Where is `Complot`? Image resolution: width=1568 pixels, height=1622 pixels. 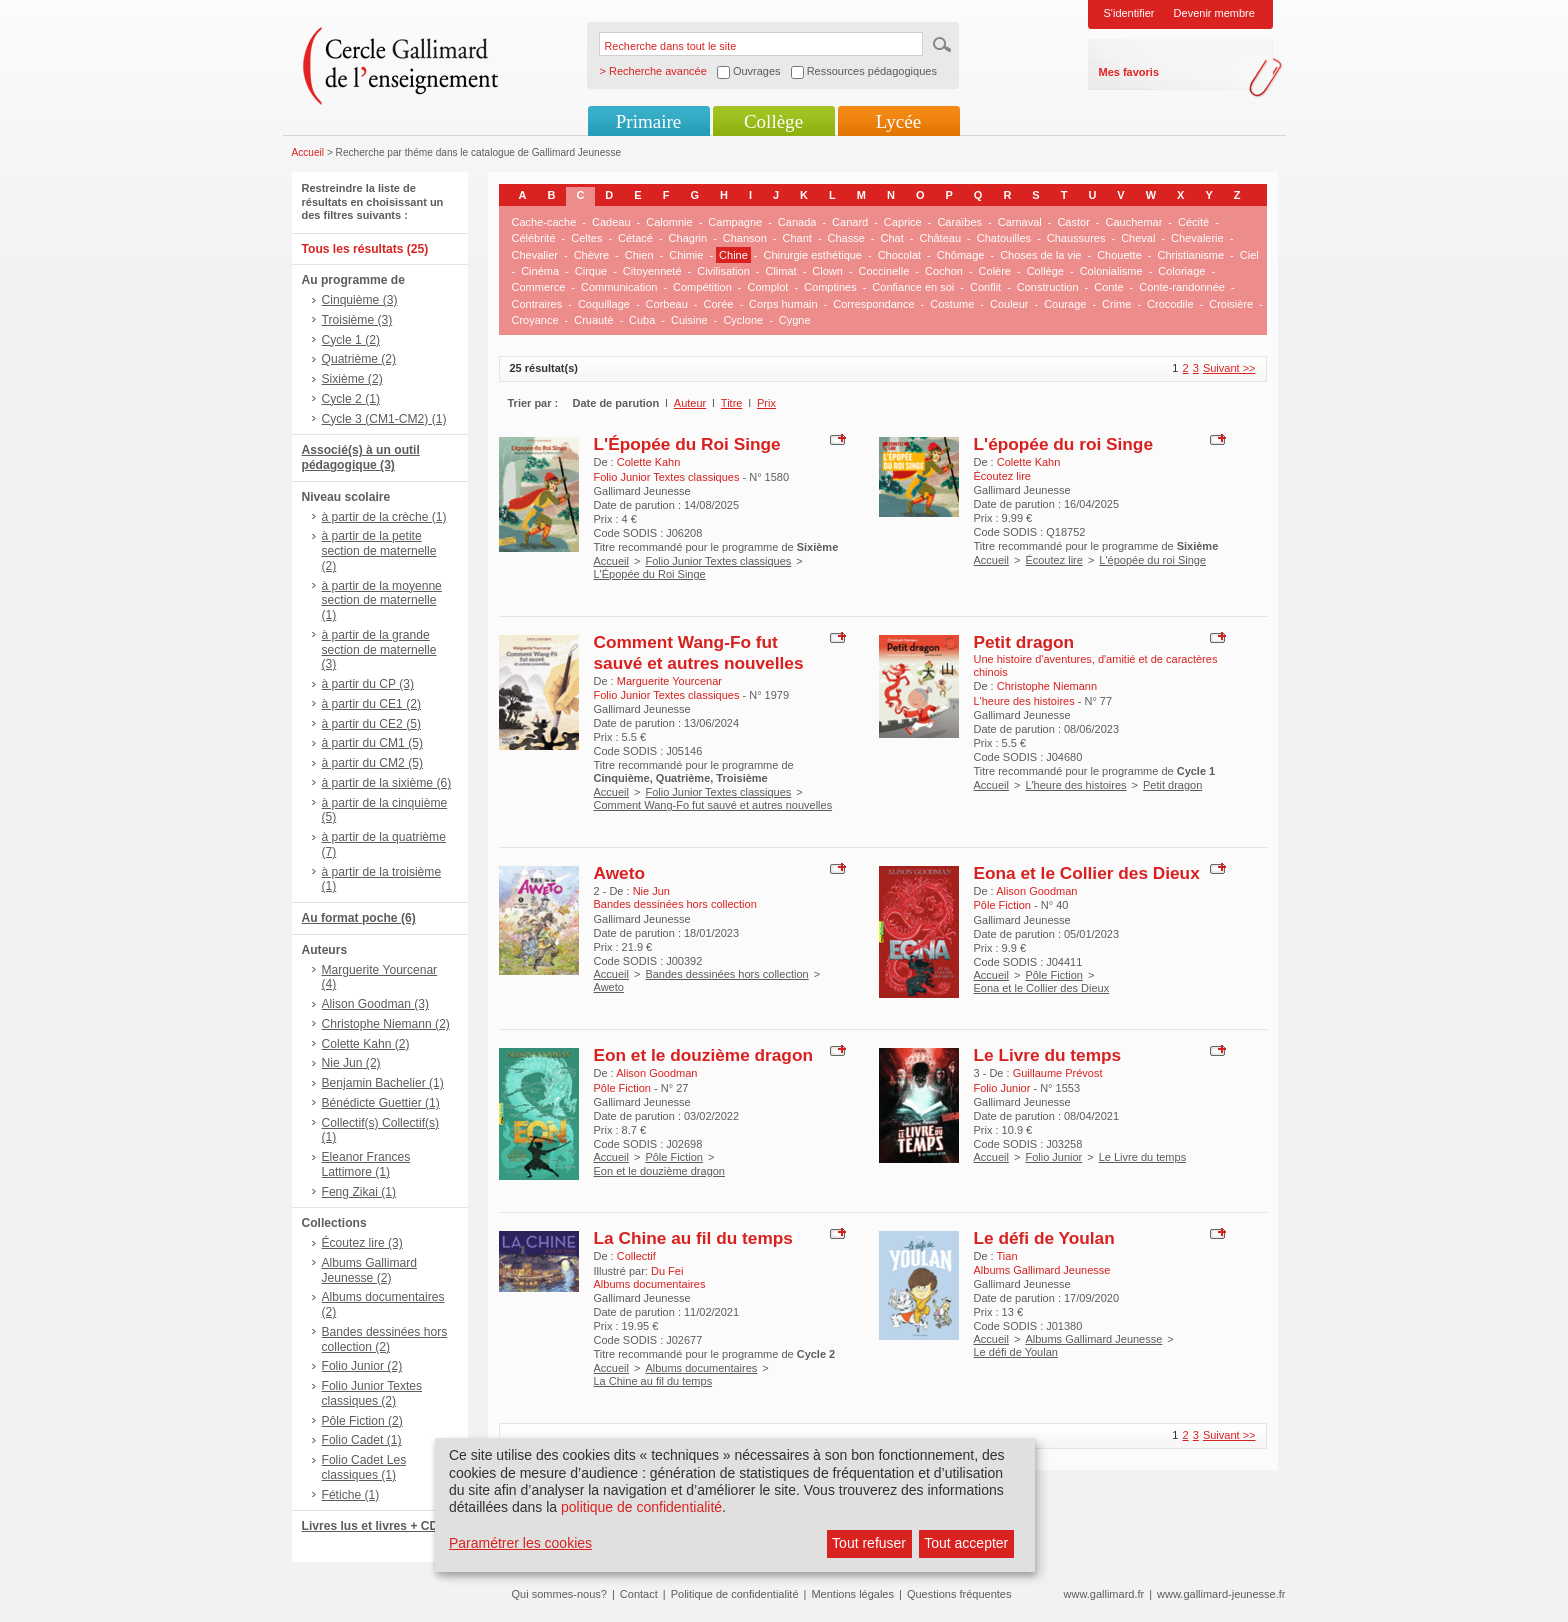 Complot is located at coordinates (767, 287).